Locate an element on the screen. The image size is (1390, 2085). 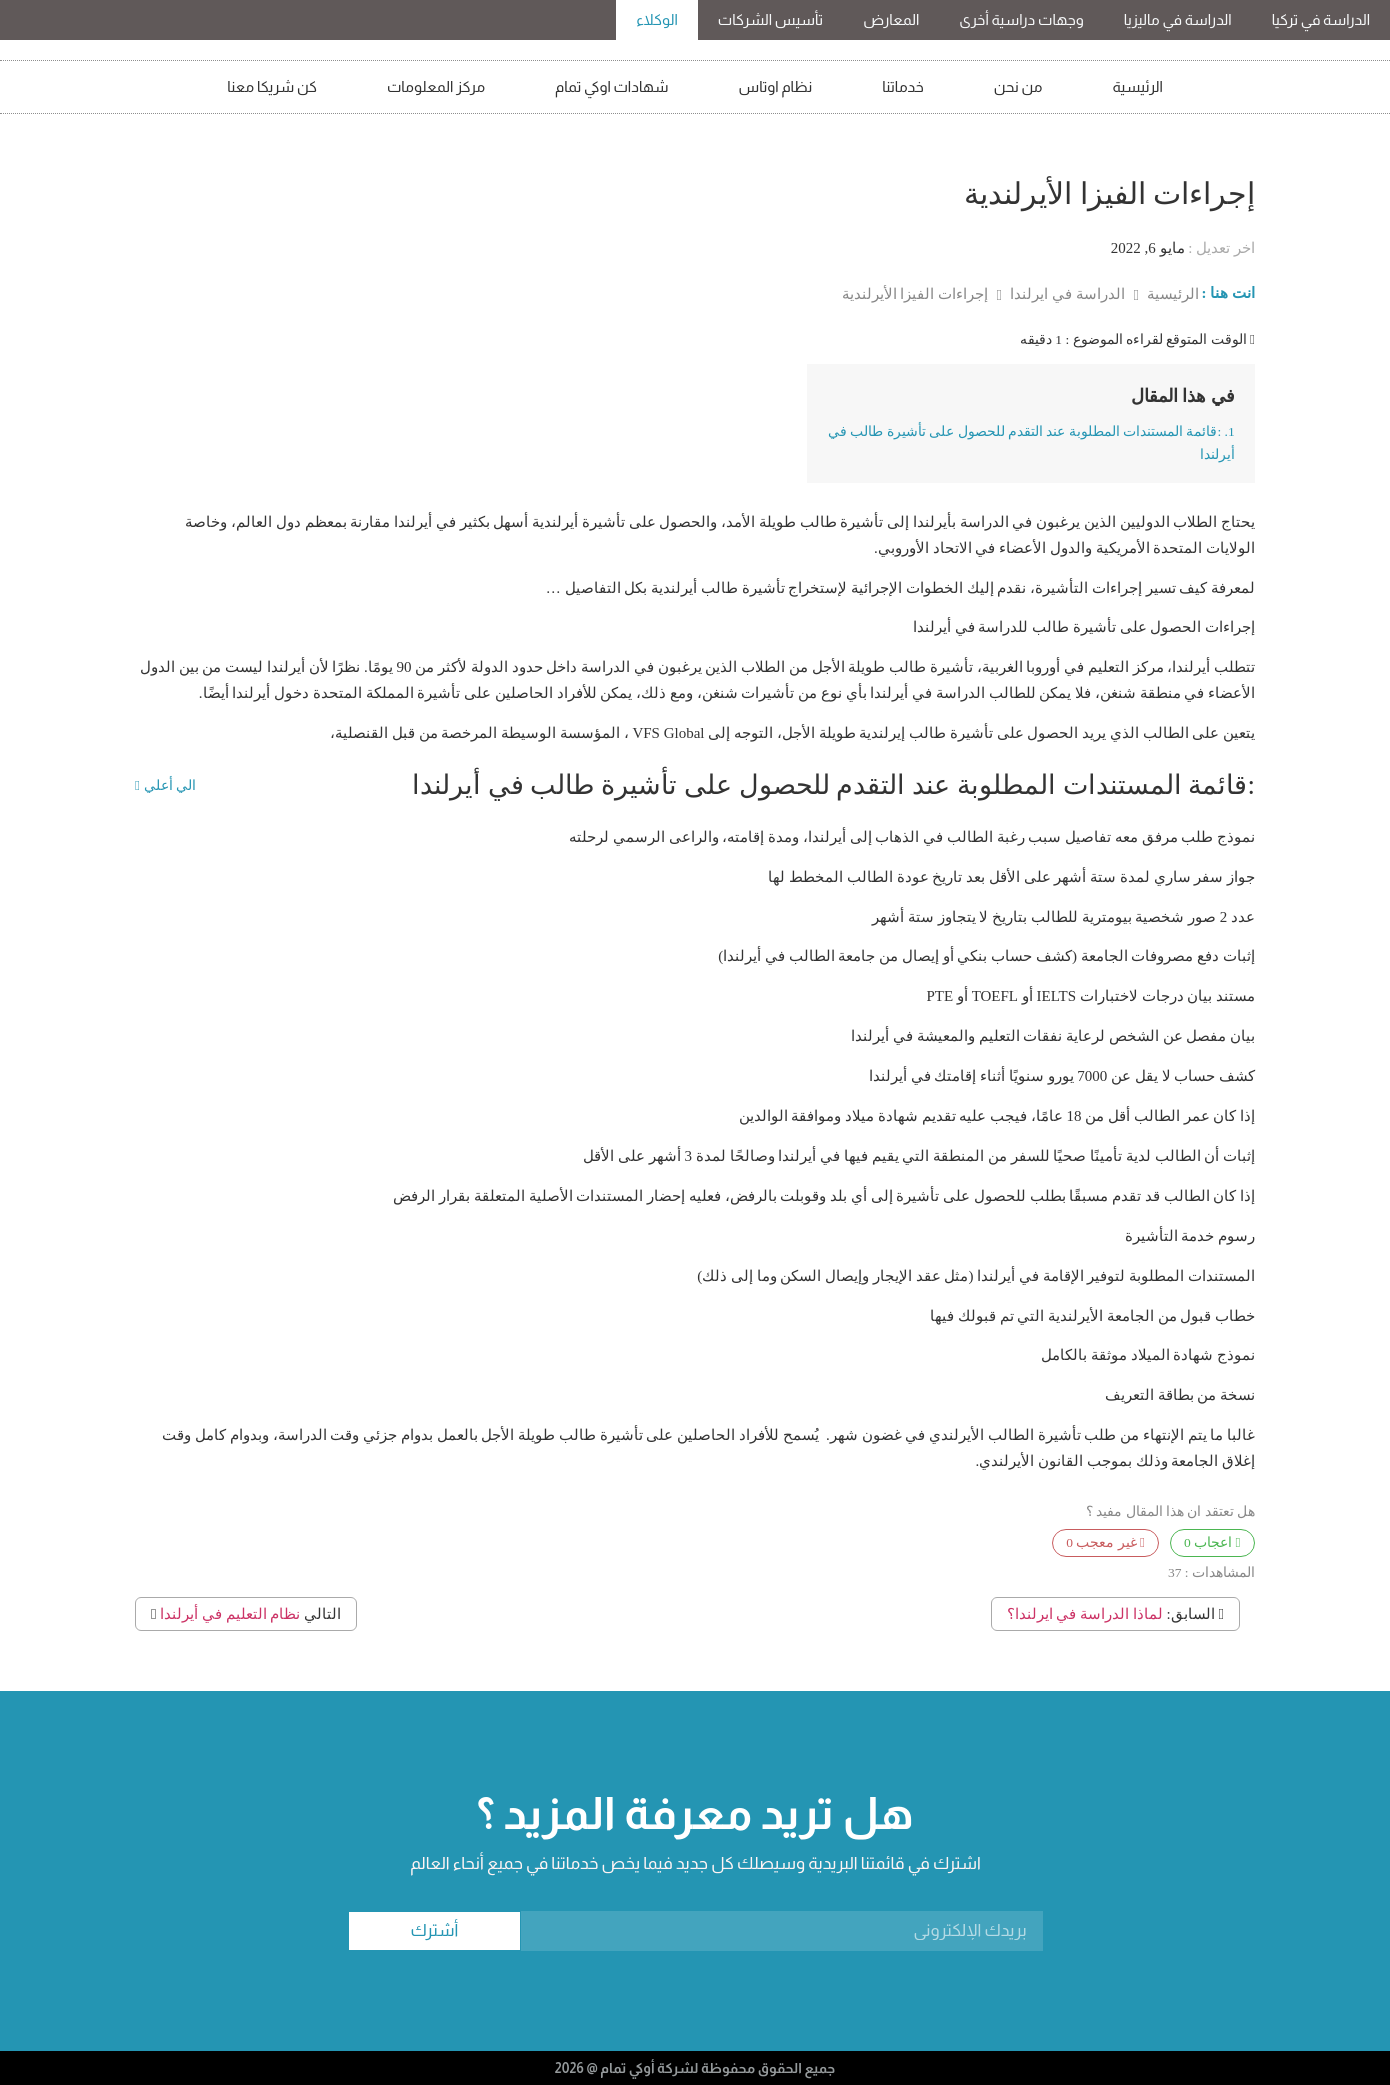
المعارض is located at coordinates (891, 19).